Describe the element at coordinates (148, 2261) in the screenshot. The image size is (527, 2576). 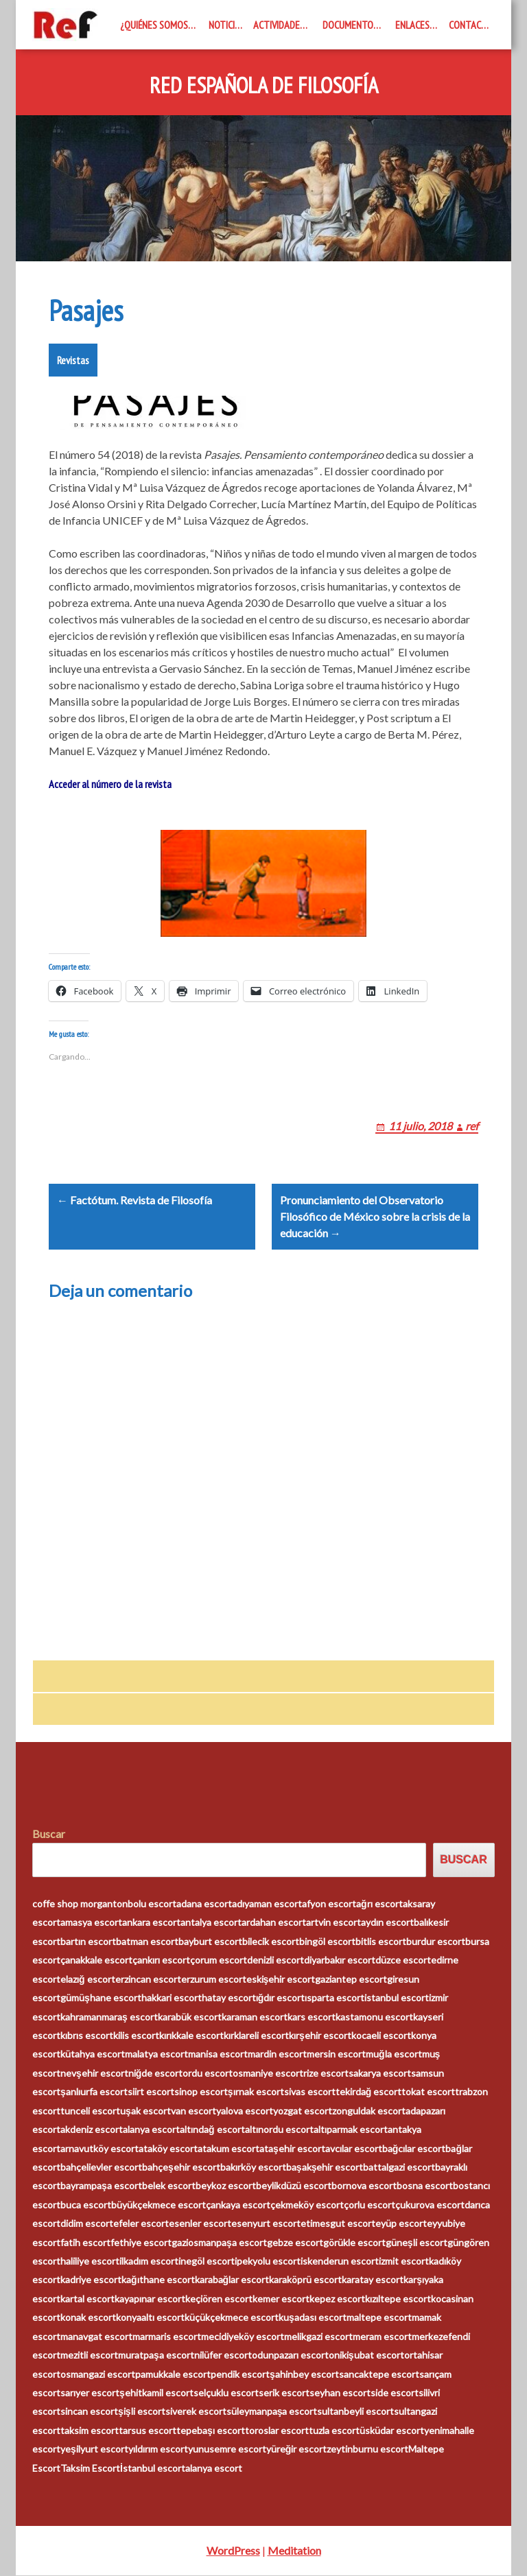
I see `ilkadım escort` at that location.